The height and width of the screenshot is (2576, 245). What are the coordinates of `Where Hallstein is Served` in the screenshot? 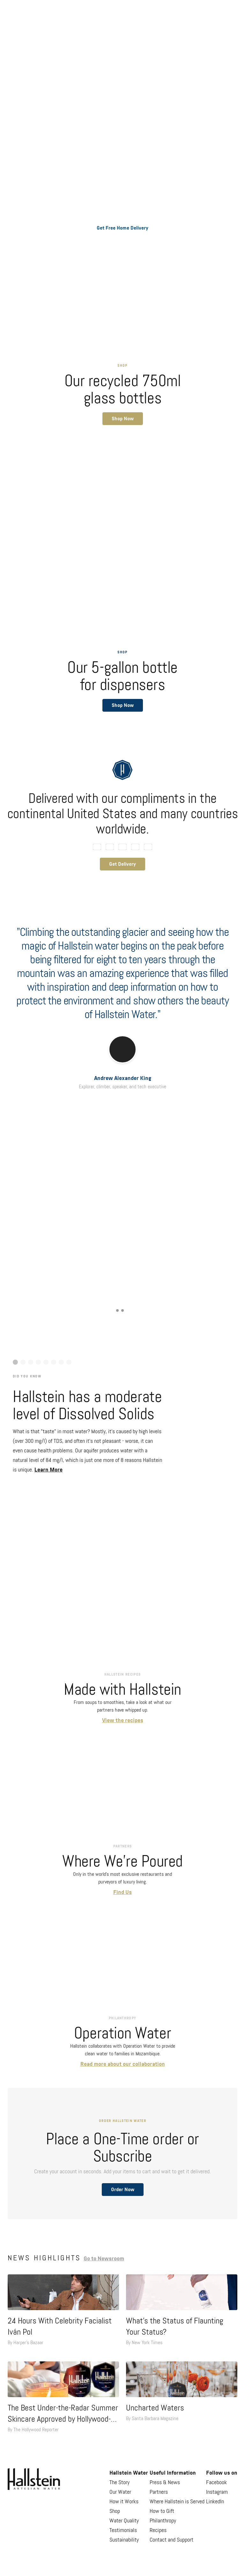 It's located at (177, 2502).